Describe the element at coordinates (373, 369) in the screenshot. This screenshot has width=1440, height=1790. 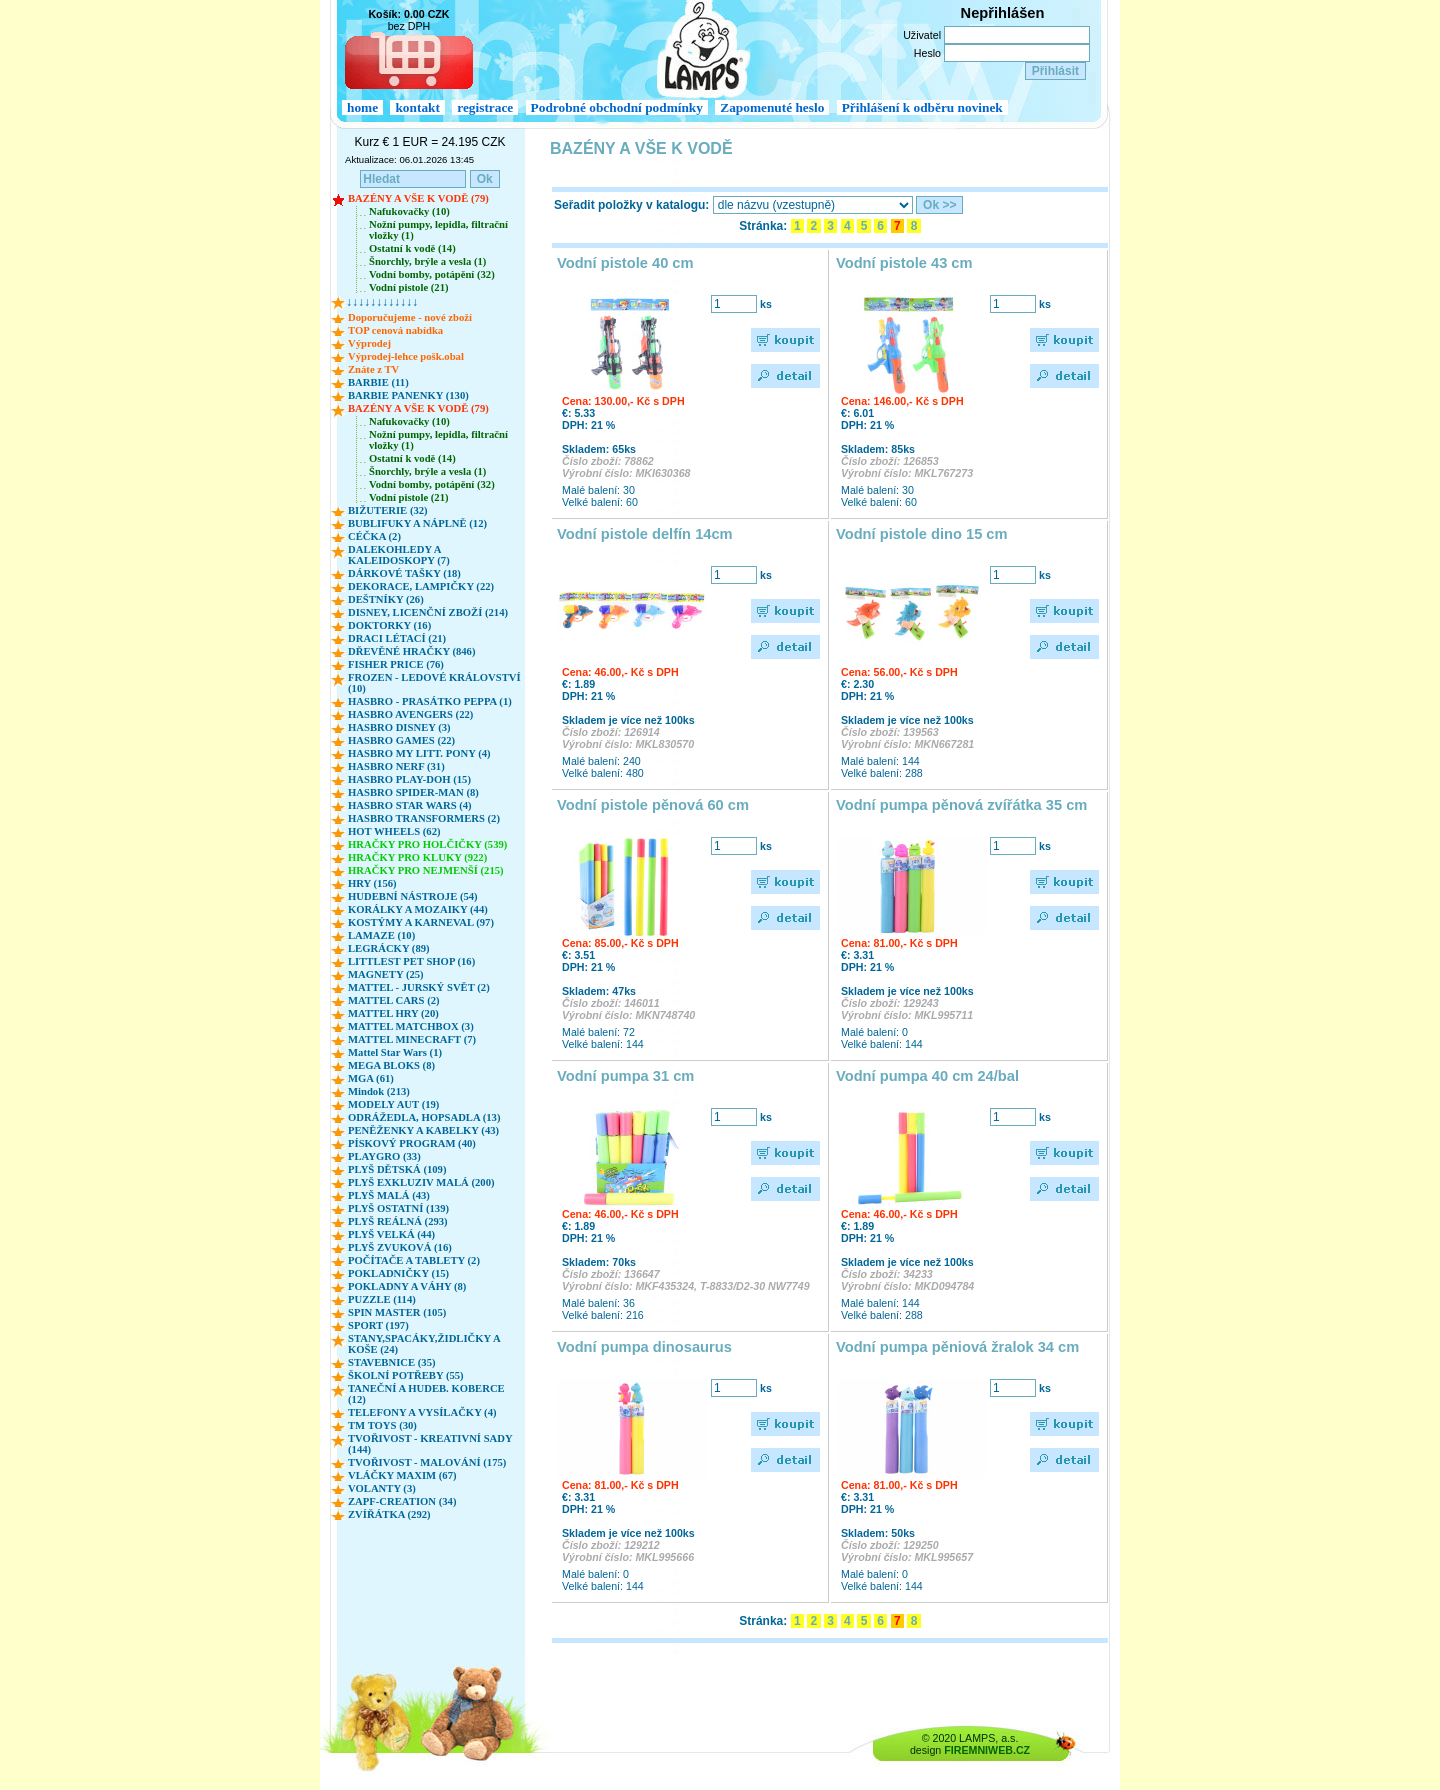
I see `Znáte z TV` at that location.